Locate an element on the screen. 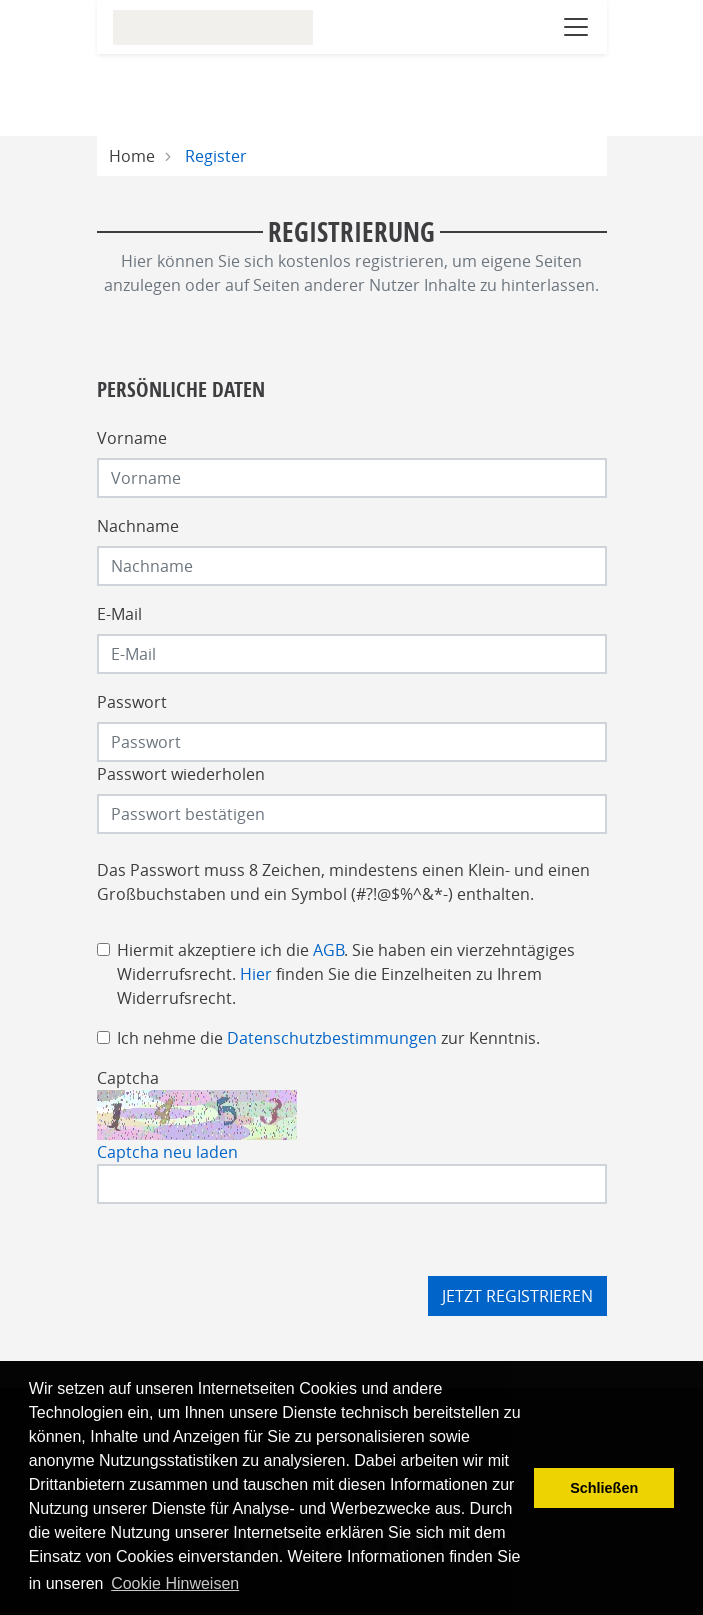 The width and height of the screenshot is (703, 1615). Jetzt registrieren is located at coordinates (517, 1296).